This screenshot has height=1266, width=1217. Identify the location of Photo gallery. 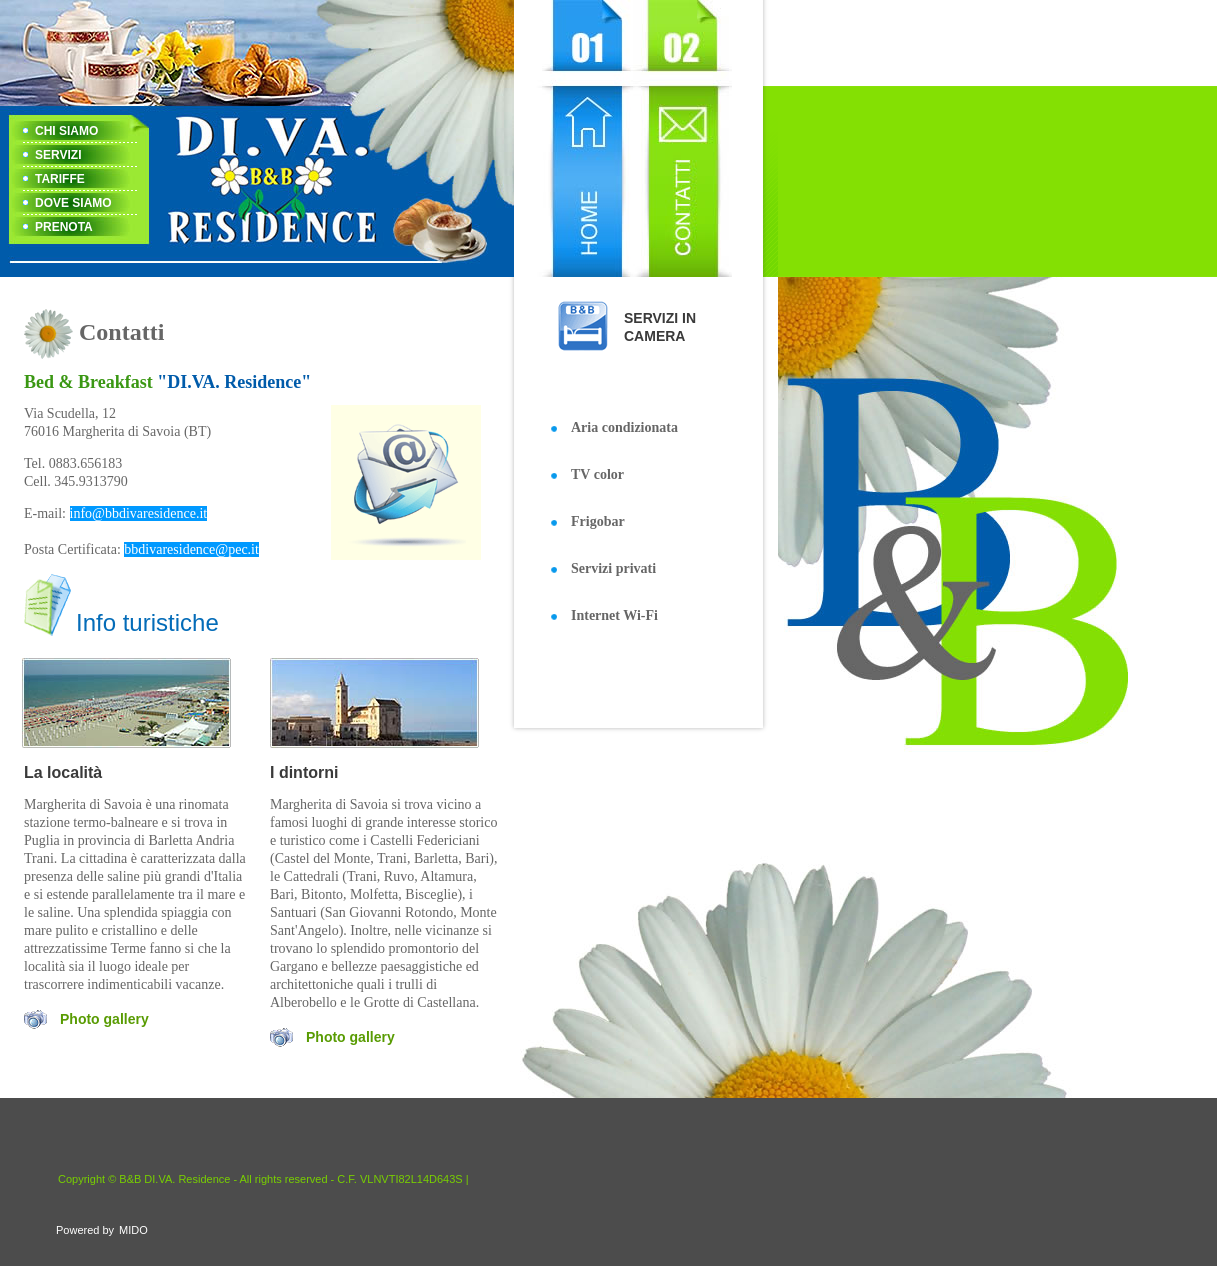
(104, 1019).